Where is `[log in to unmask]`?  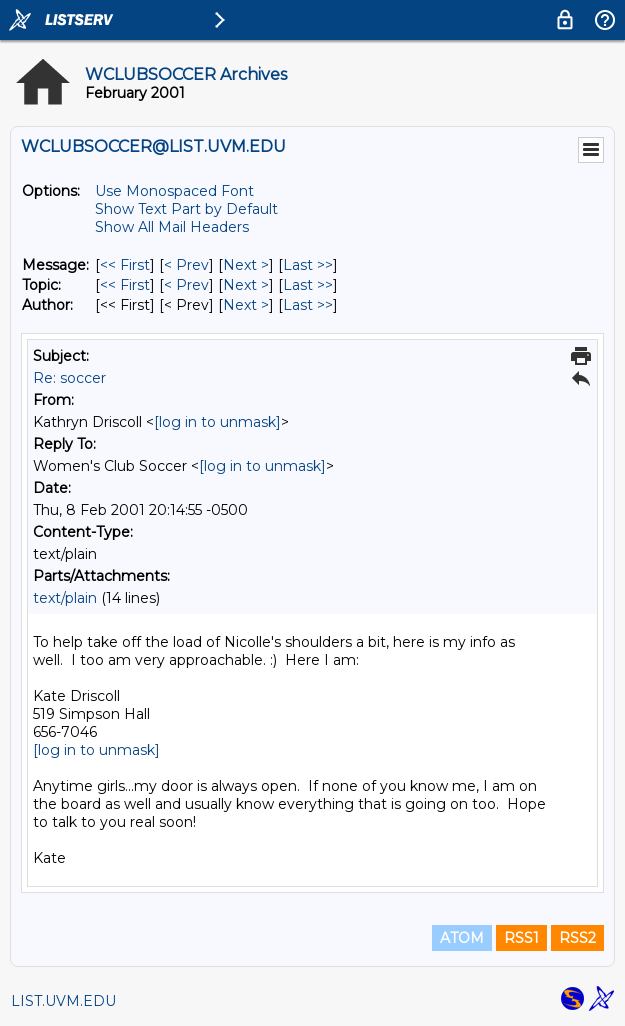
[log in to unmask] is located at coordinates (217, 422).